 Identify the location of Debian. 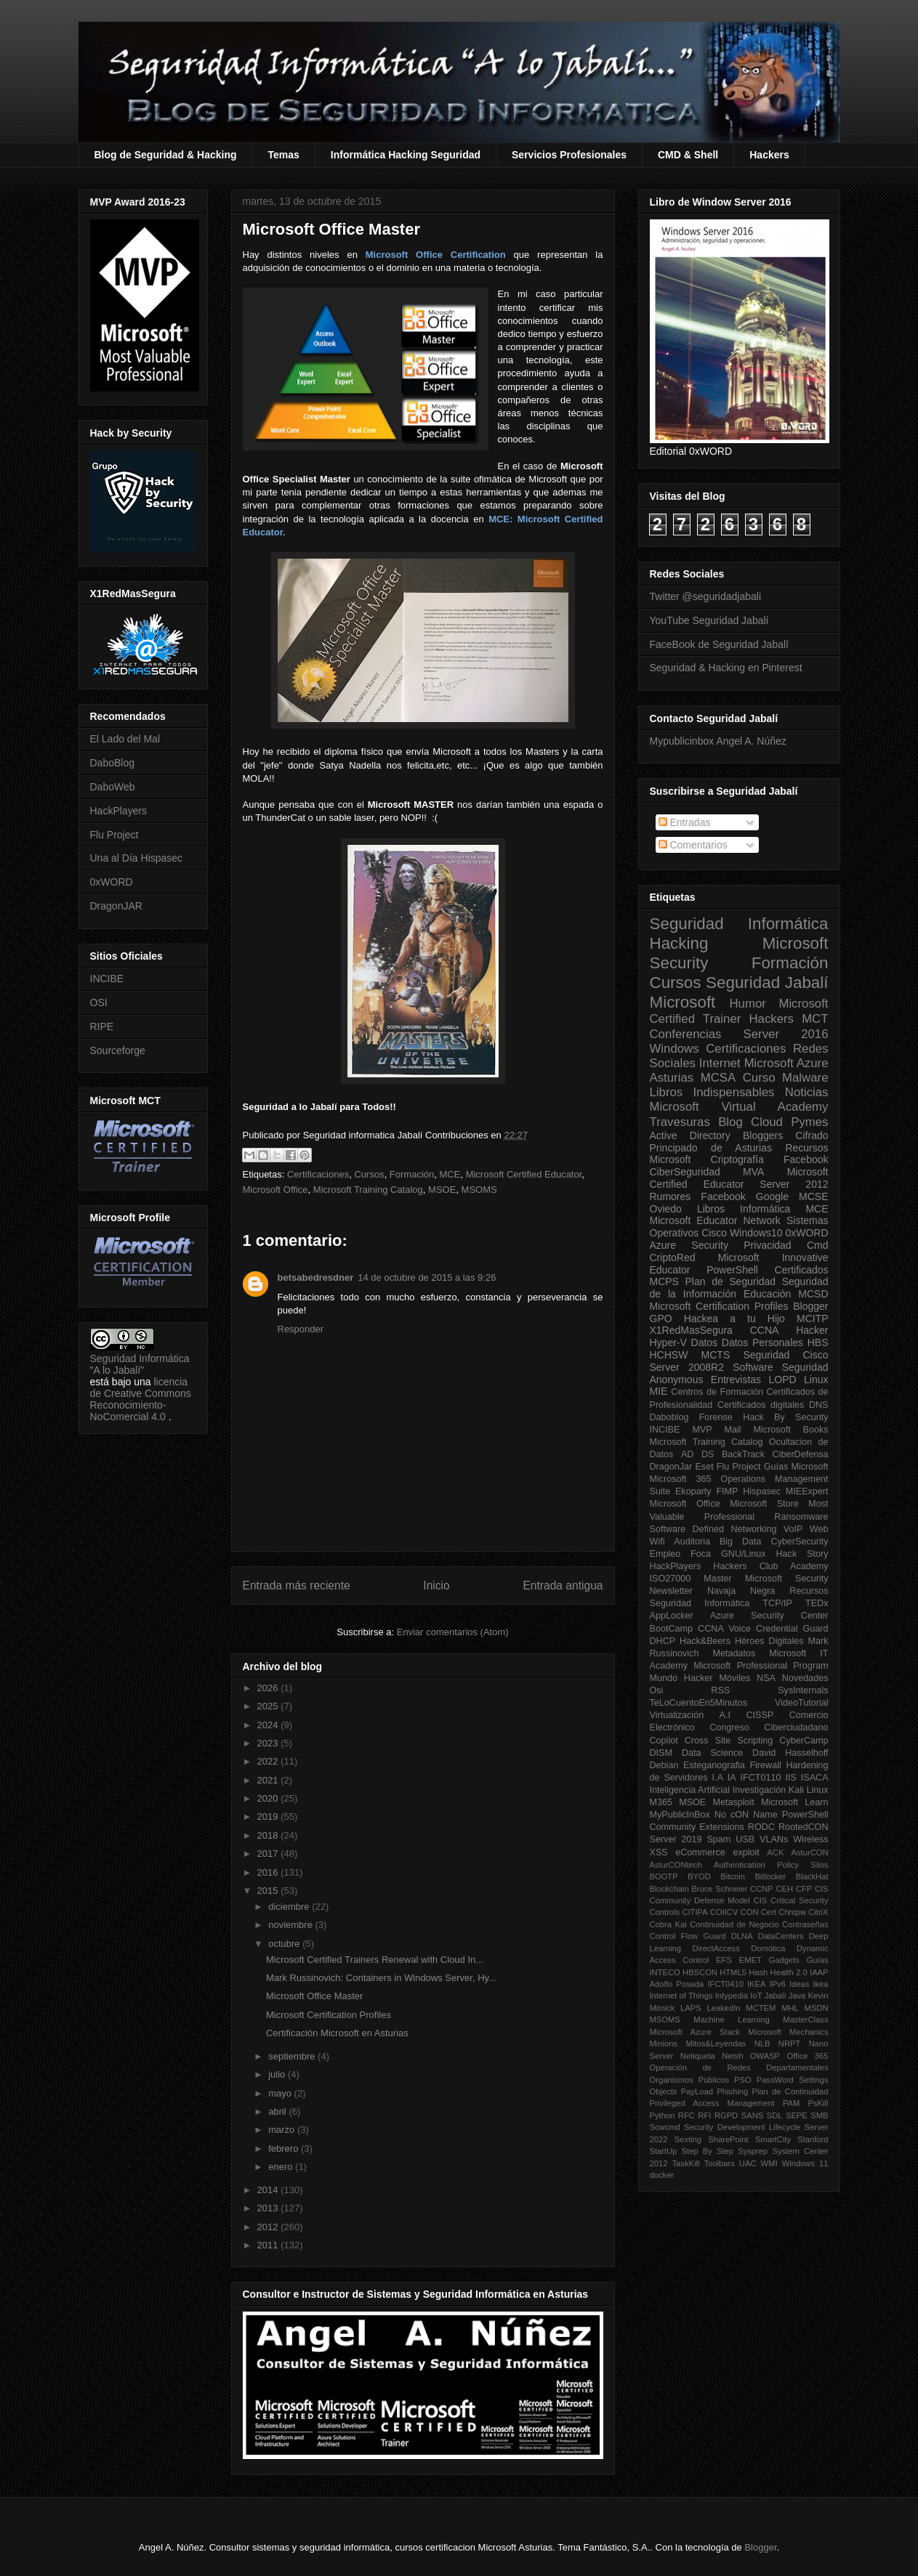
(664, 1765).